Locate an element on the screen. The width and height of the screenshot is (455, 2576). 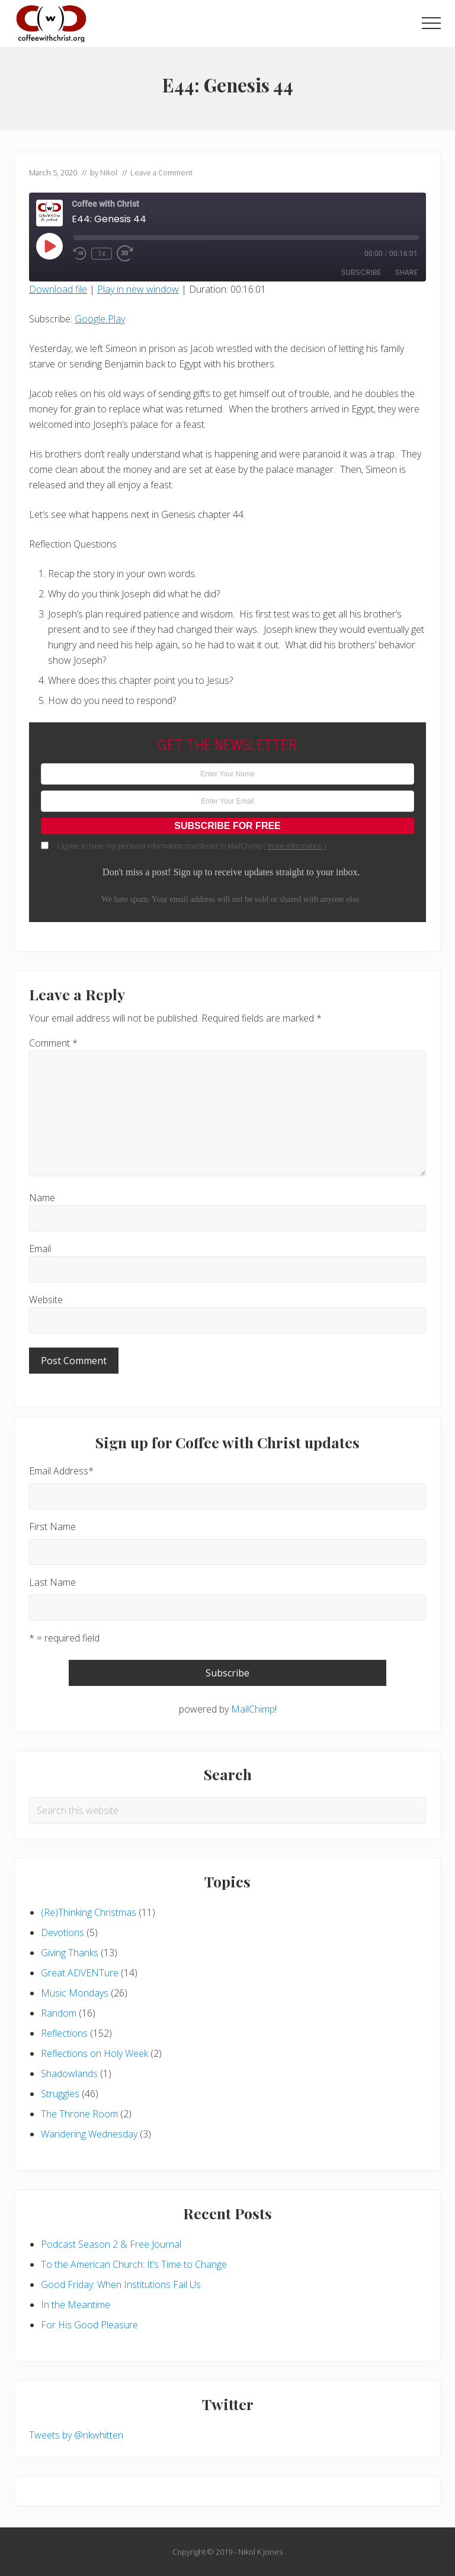
Last Name is located at coordinates (52, 1582).